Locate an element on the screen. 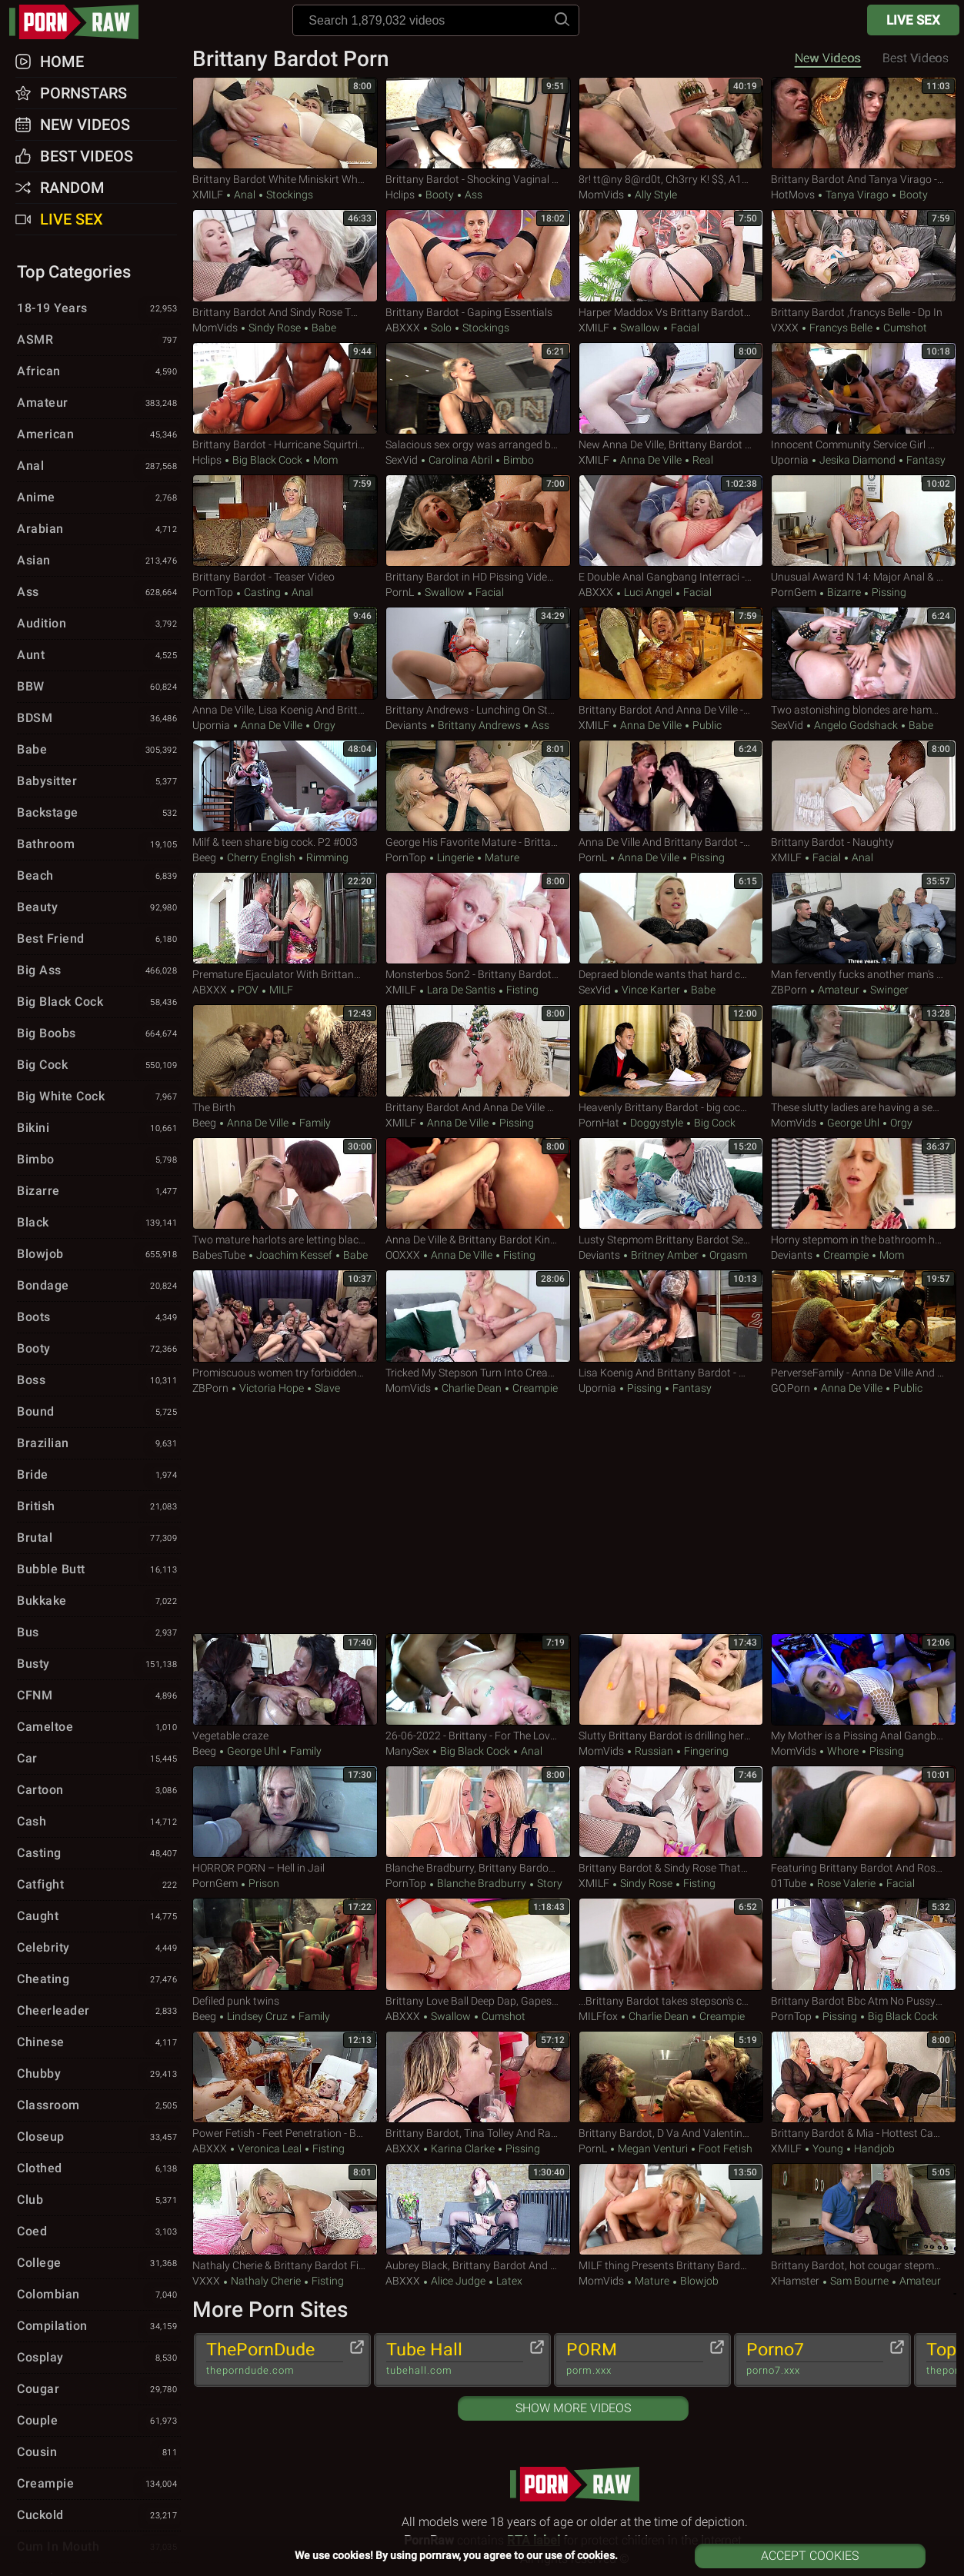 The height and width of the screenshot is (2576, 964). Mom is located at coordinates (324, 460).